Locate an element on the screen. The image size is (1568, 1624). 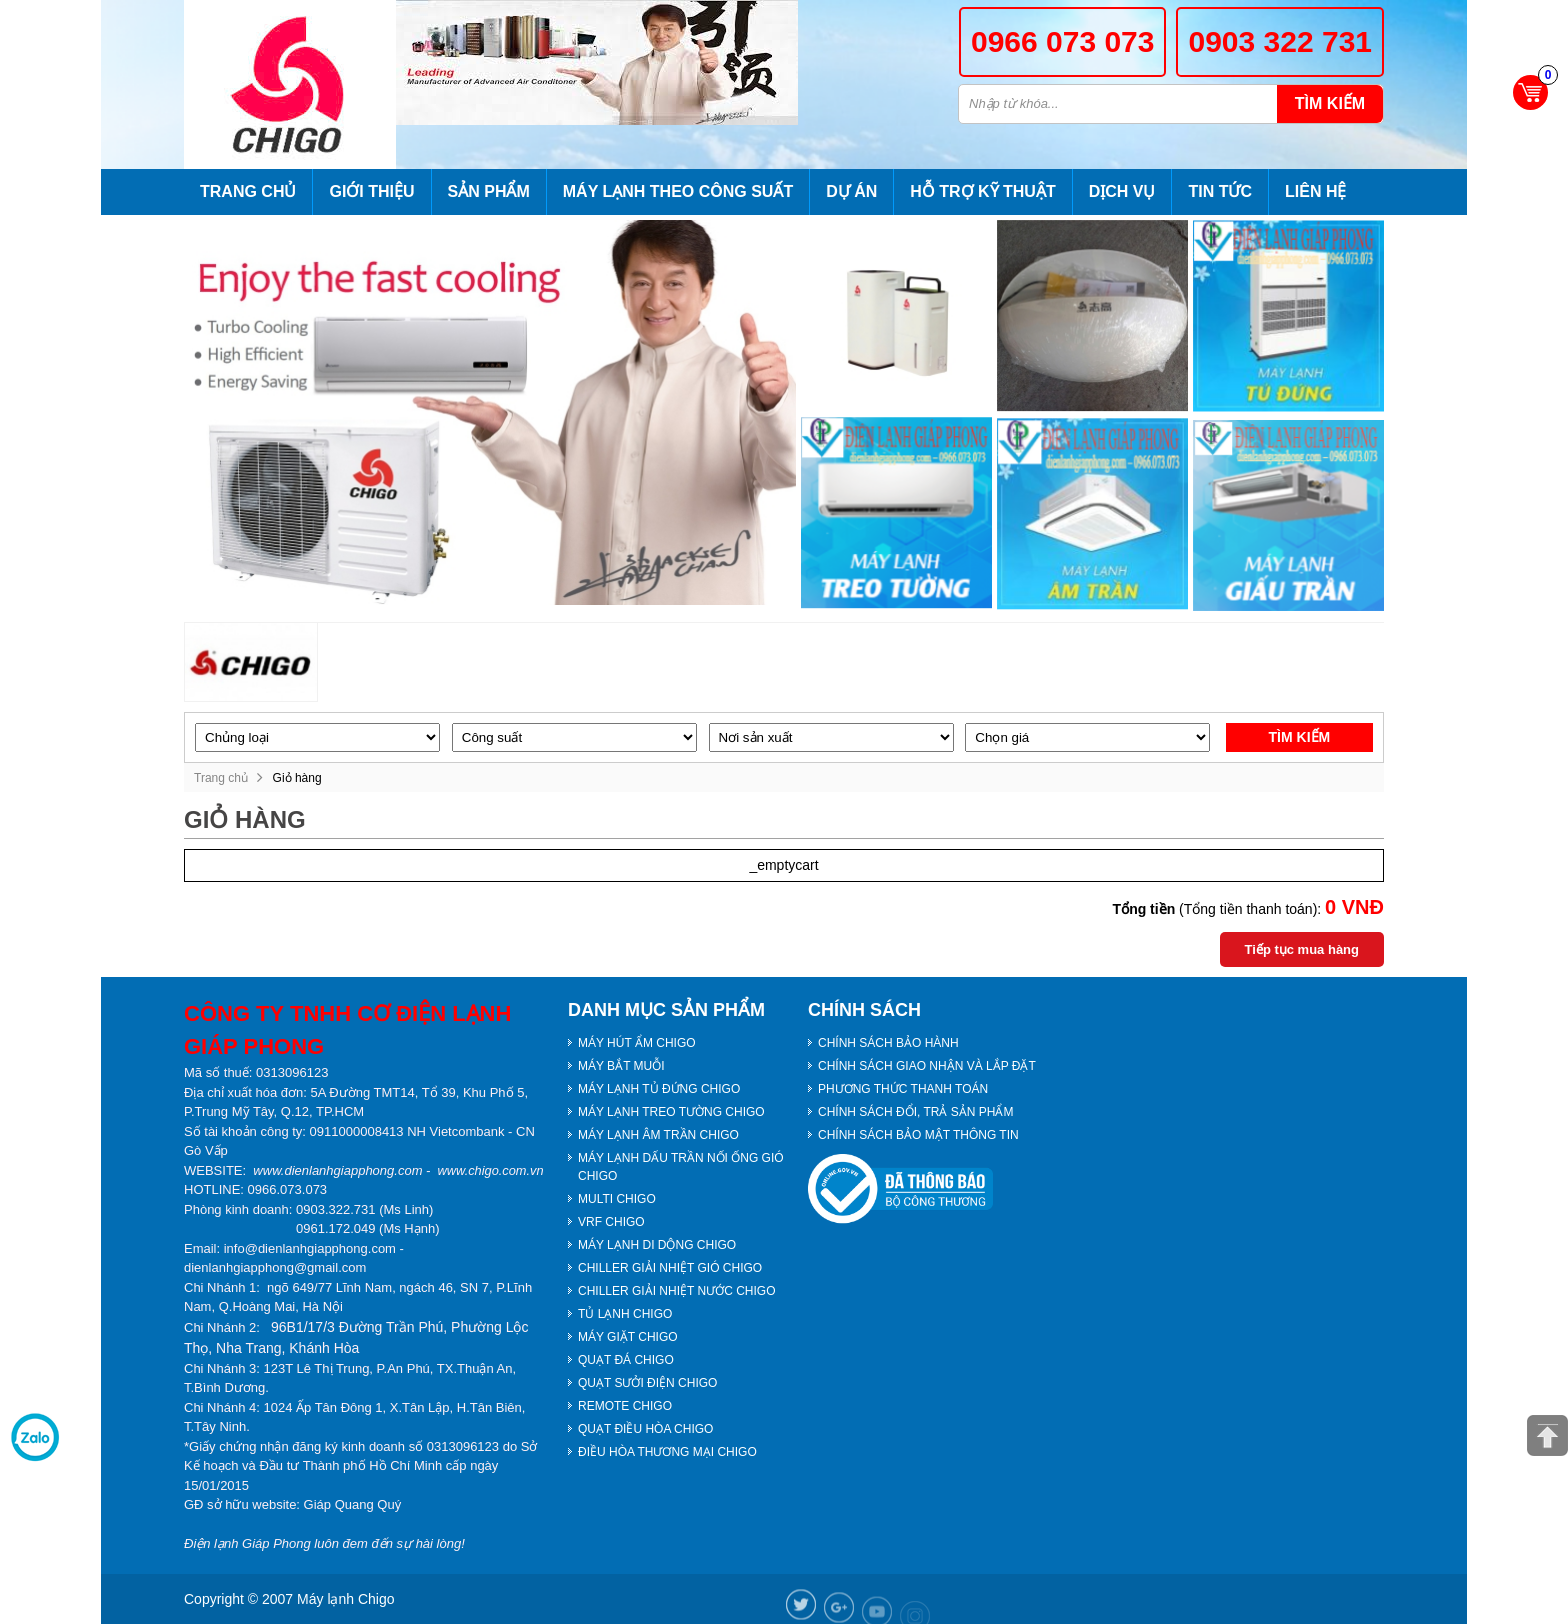
Hỗ trợ kỹ thuật is located at coordinates (982, 191).